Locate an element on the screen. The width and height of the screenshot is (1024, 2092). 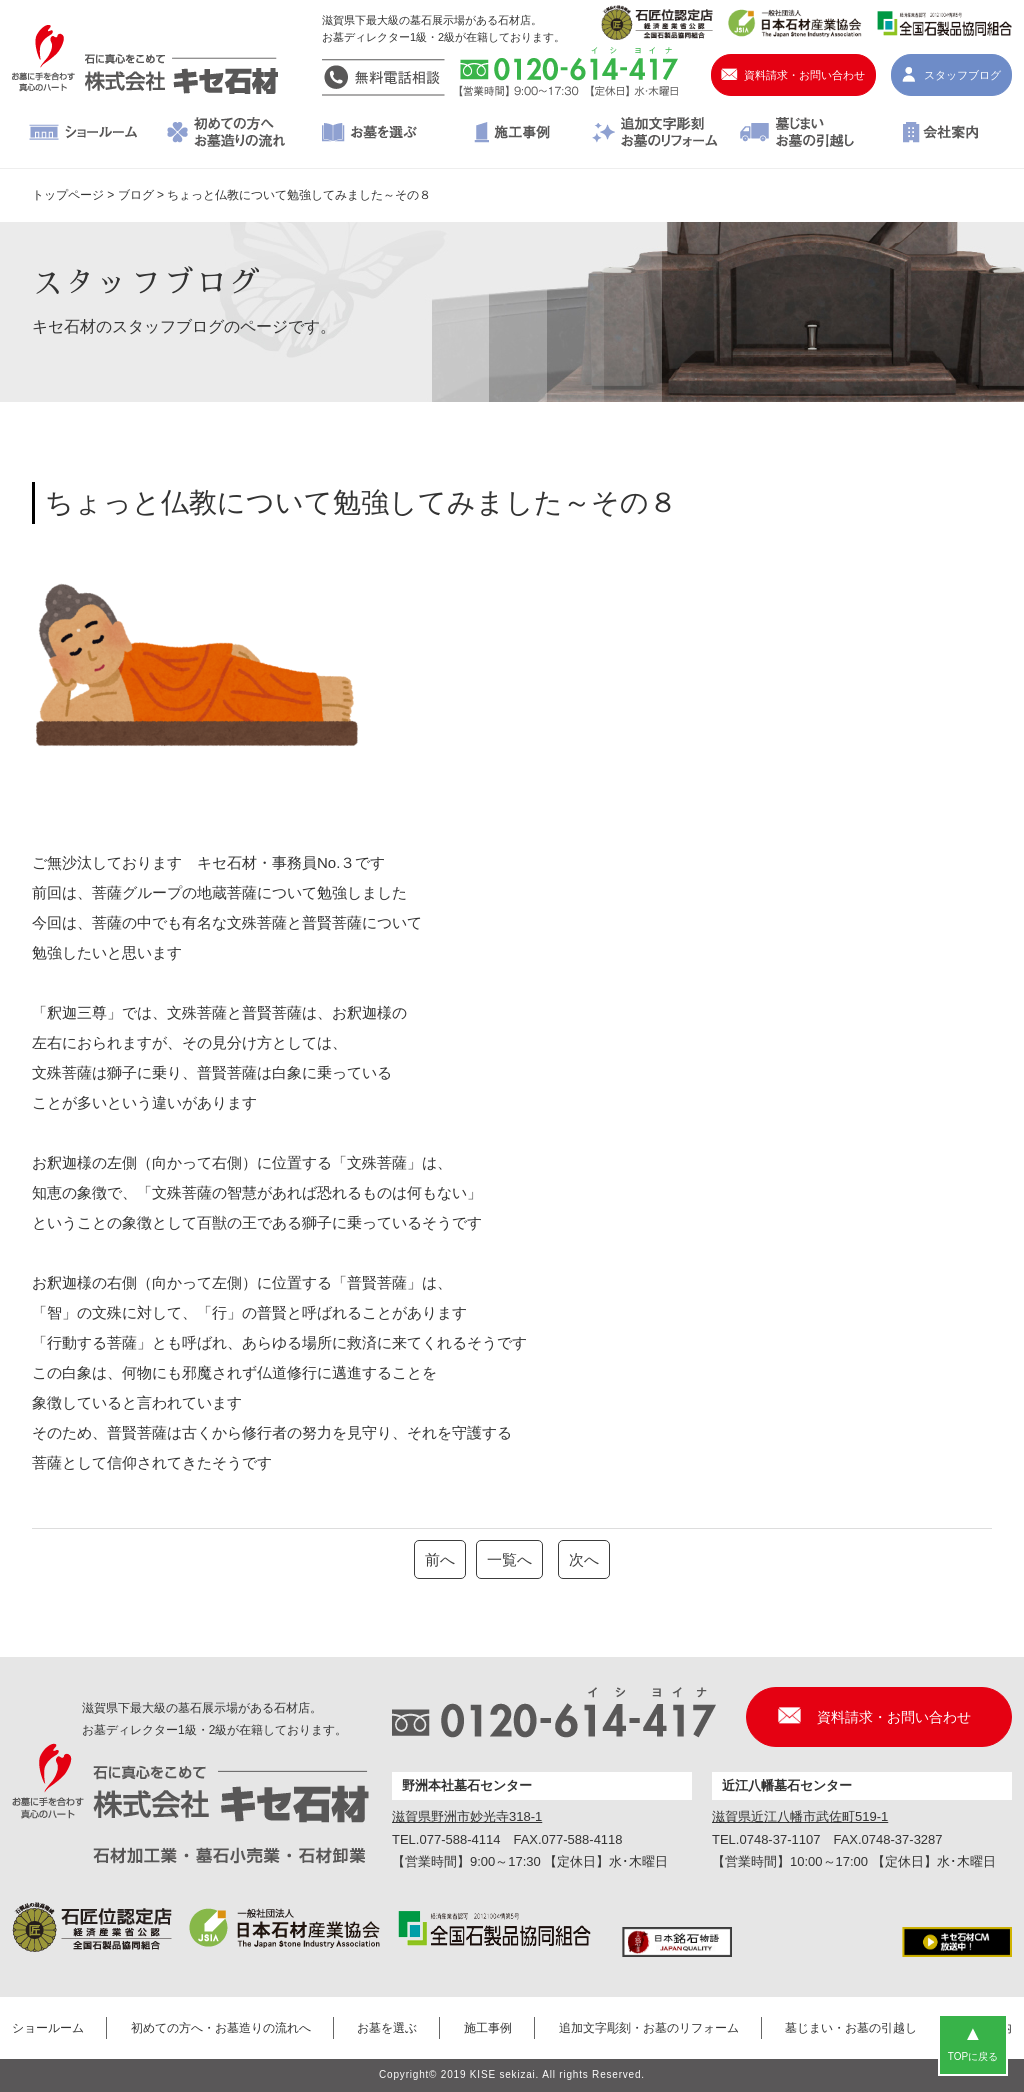
資料請求・お問い合わせ is located at coordinates (804, 75).